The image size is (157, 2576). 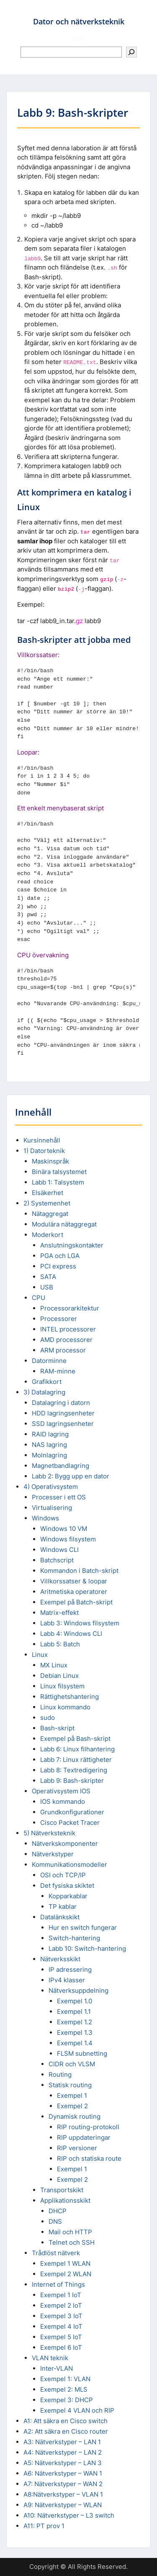 What do you see at coordinates (49, 1445) in the screenshot?
I see `NAS lagring` at bounding box center [49, 1445].